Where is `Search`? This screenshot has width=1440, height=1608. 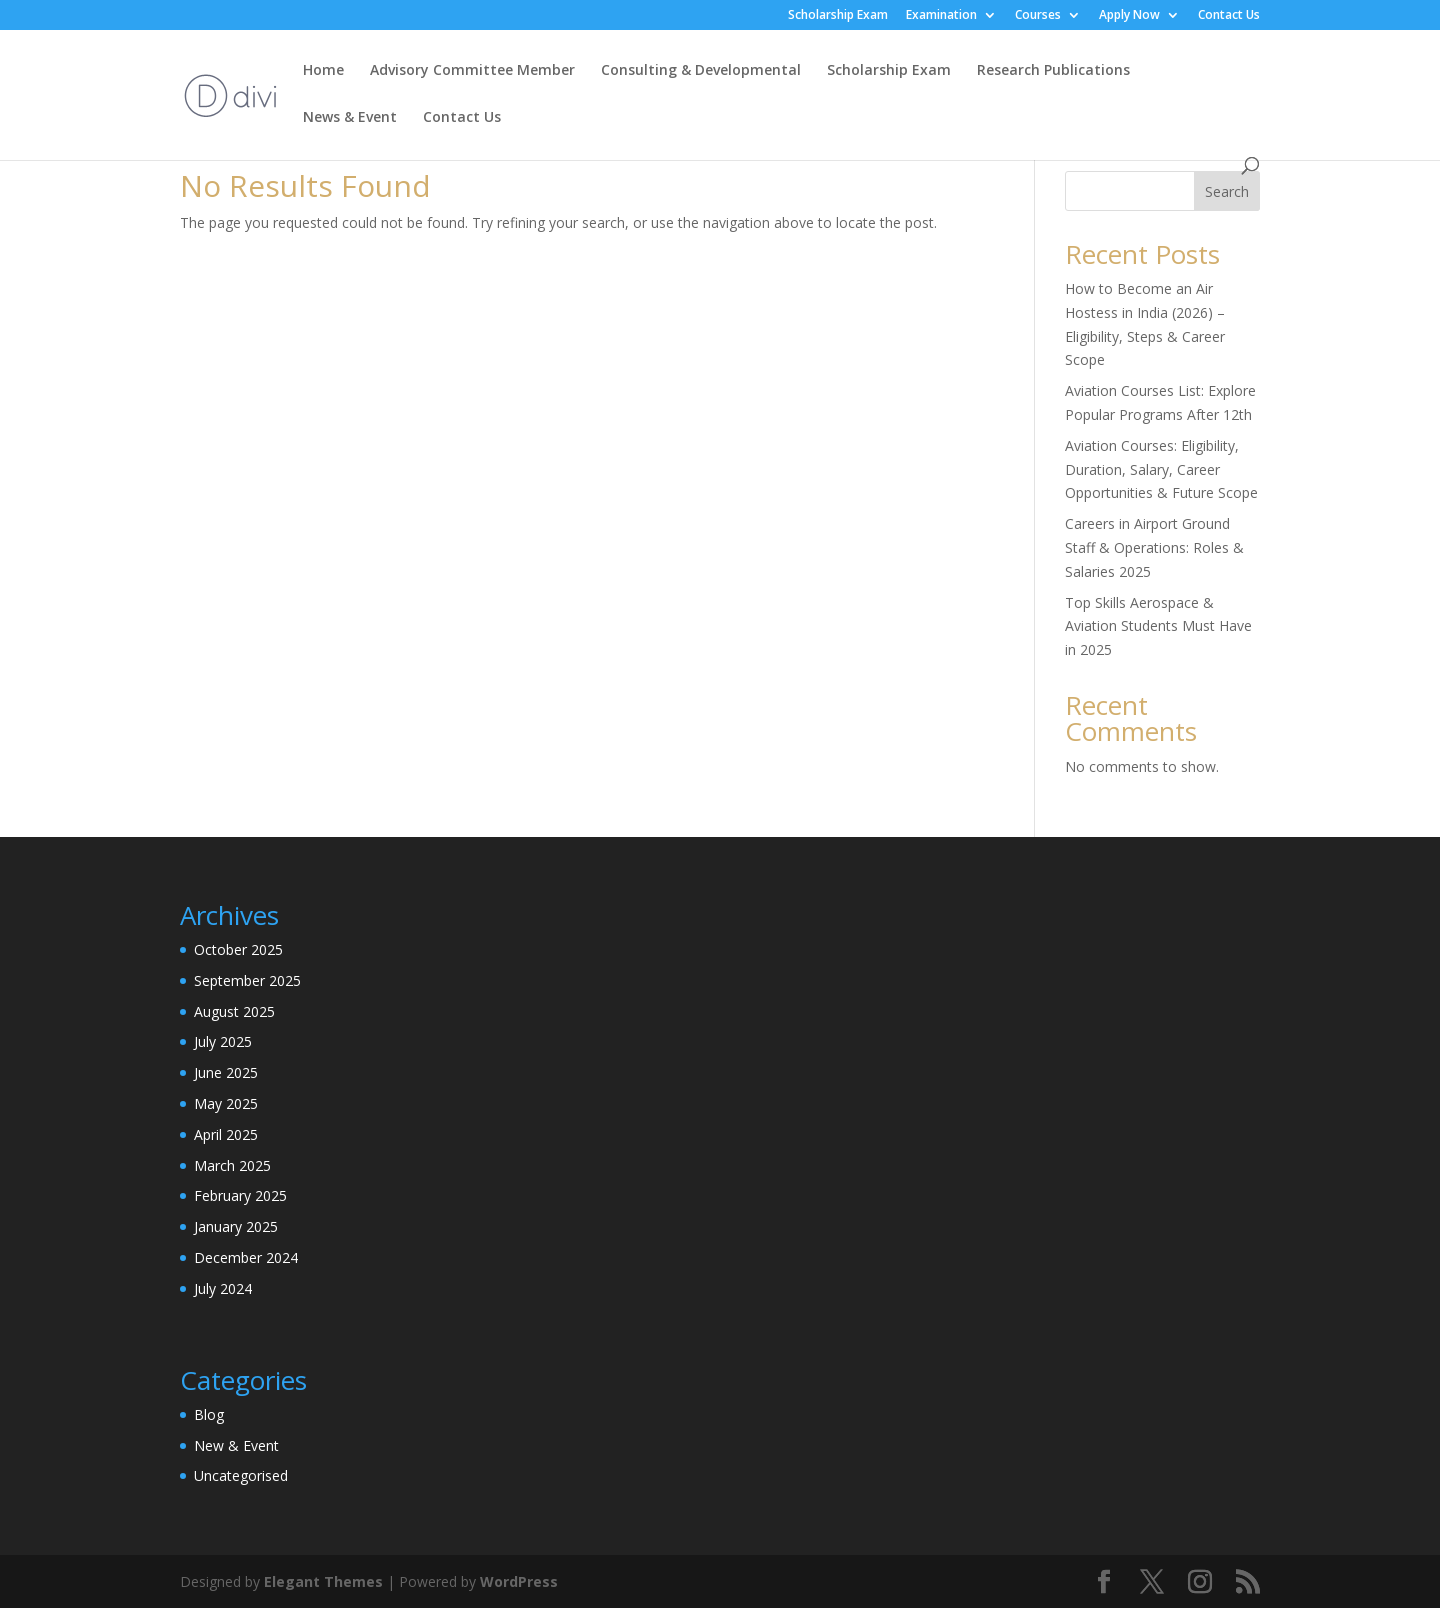 Search is located at coordinates (1227, 191).